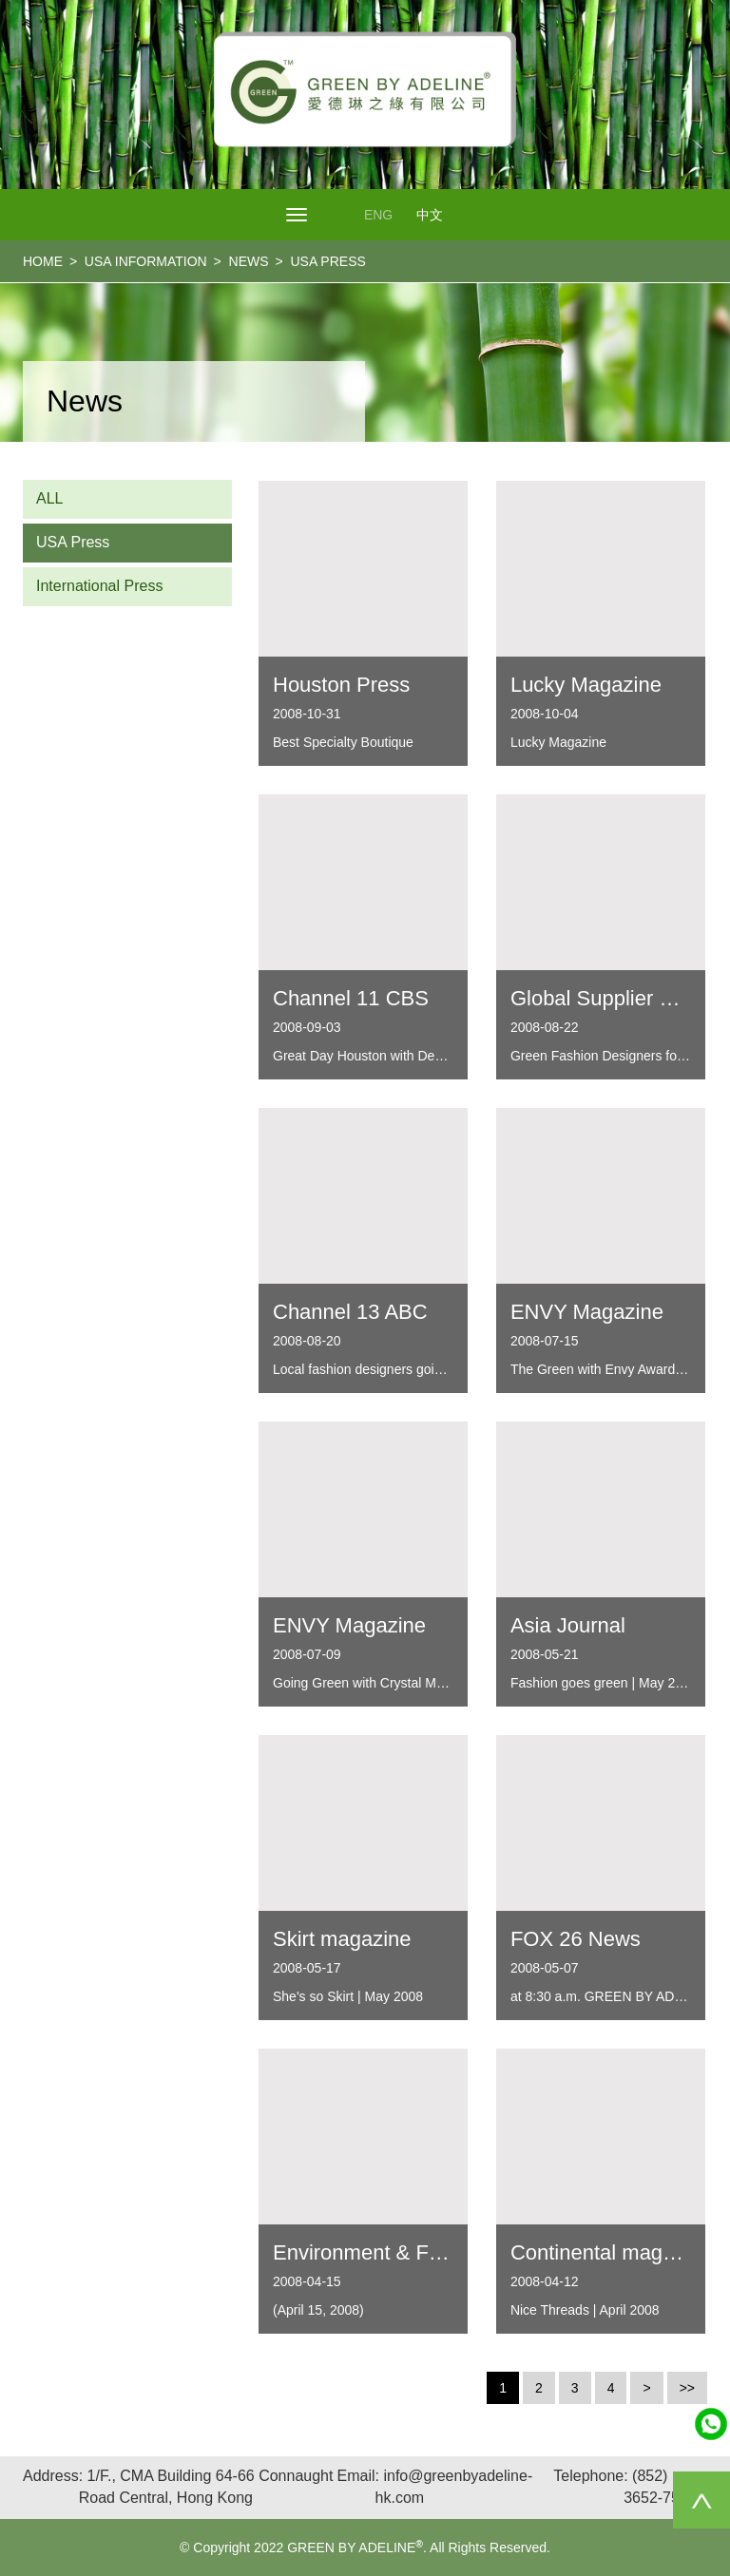  I want to click on Global Supplier List, so click(601, 998).